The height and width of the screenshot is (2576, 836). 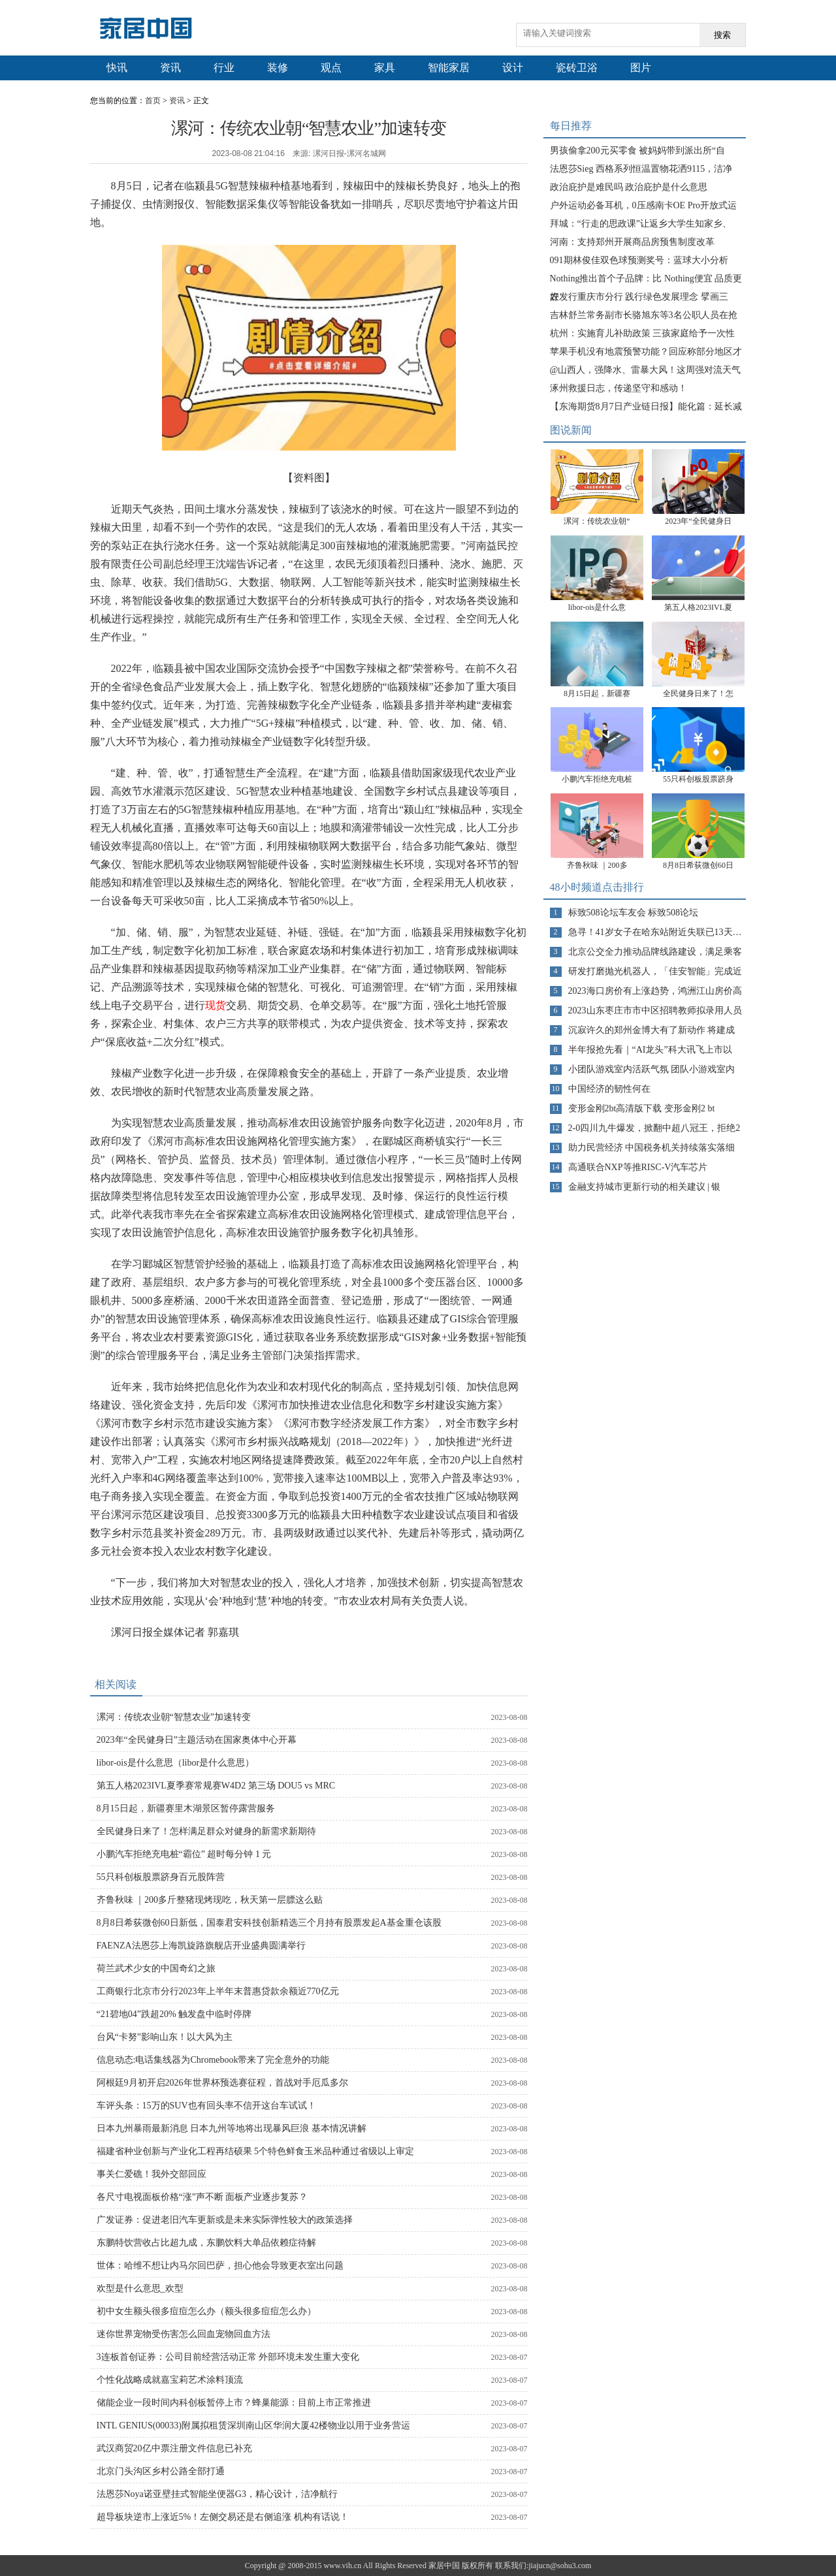 What do you see at coordinates (698, 521) in the screenshot?
I see `2023年“全民健身日` at bounding box center [698, 521].